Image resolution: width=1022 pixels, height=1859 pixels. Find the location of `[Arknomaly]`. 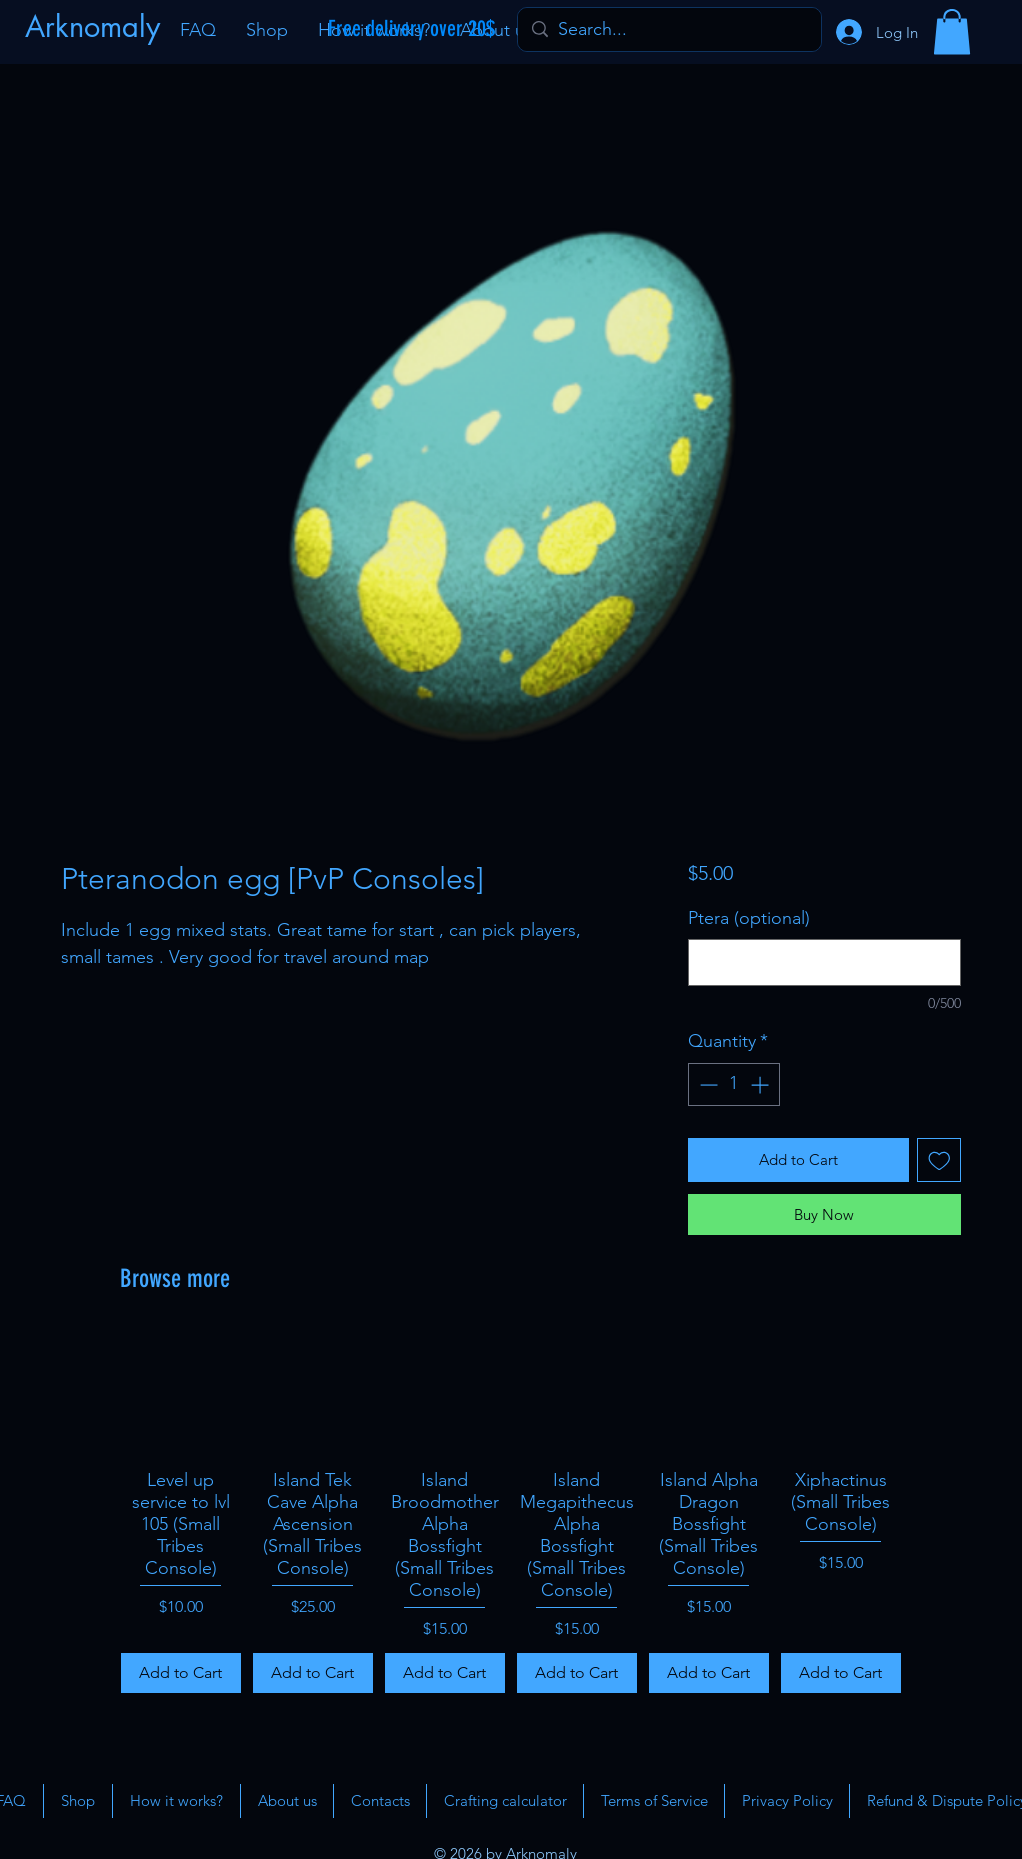

[Arknomaly] is located at coordinates (95, 27).